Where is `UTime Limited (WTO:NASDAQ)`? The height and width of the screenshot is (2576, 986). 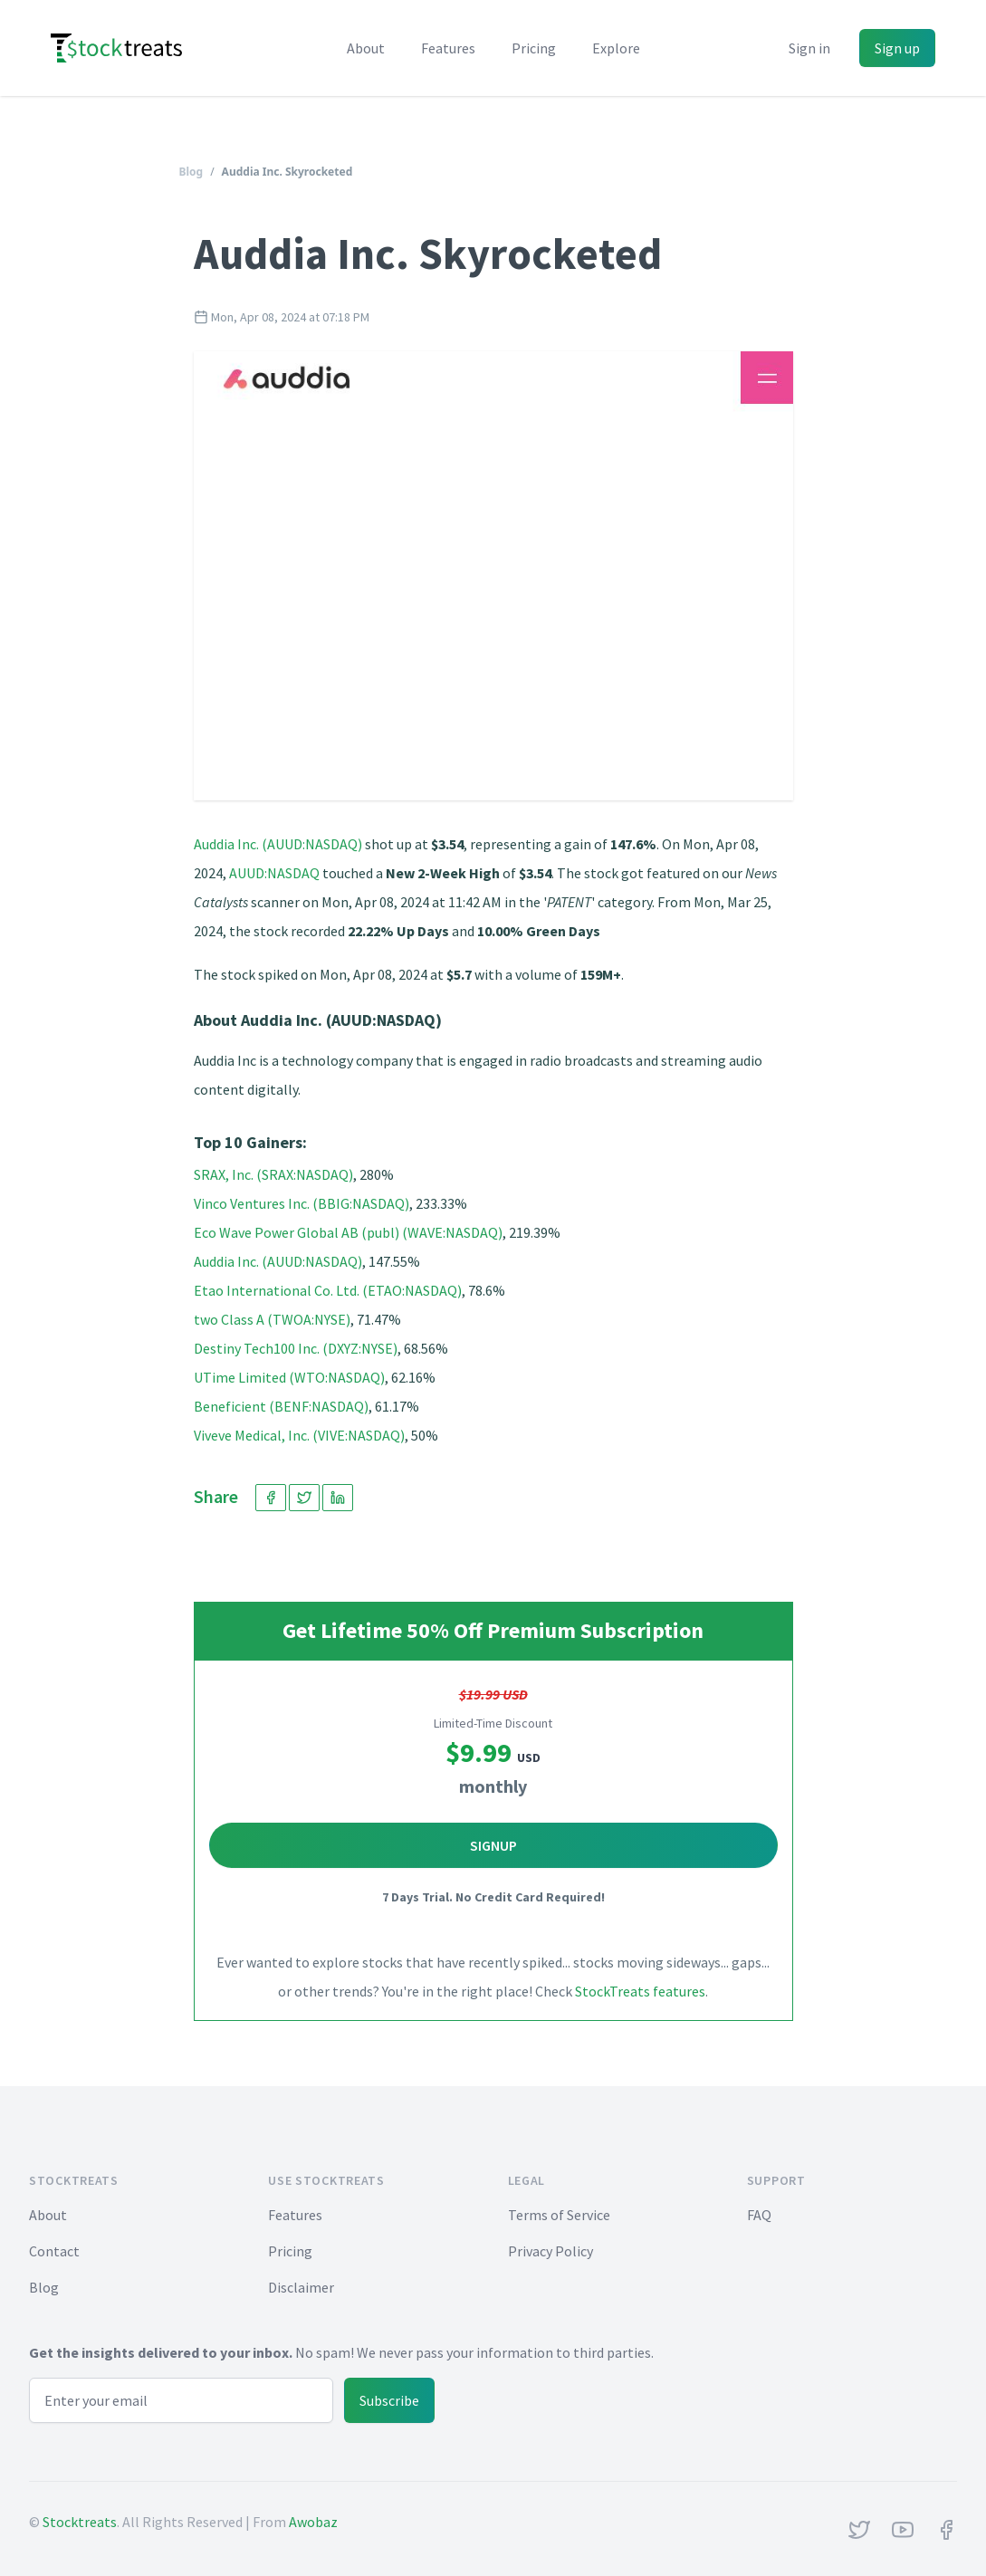 UTime Limited (WTO:NASDAQ) is located at coordinates (289, 1377).